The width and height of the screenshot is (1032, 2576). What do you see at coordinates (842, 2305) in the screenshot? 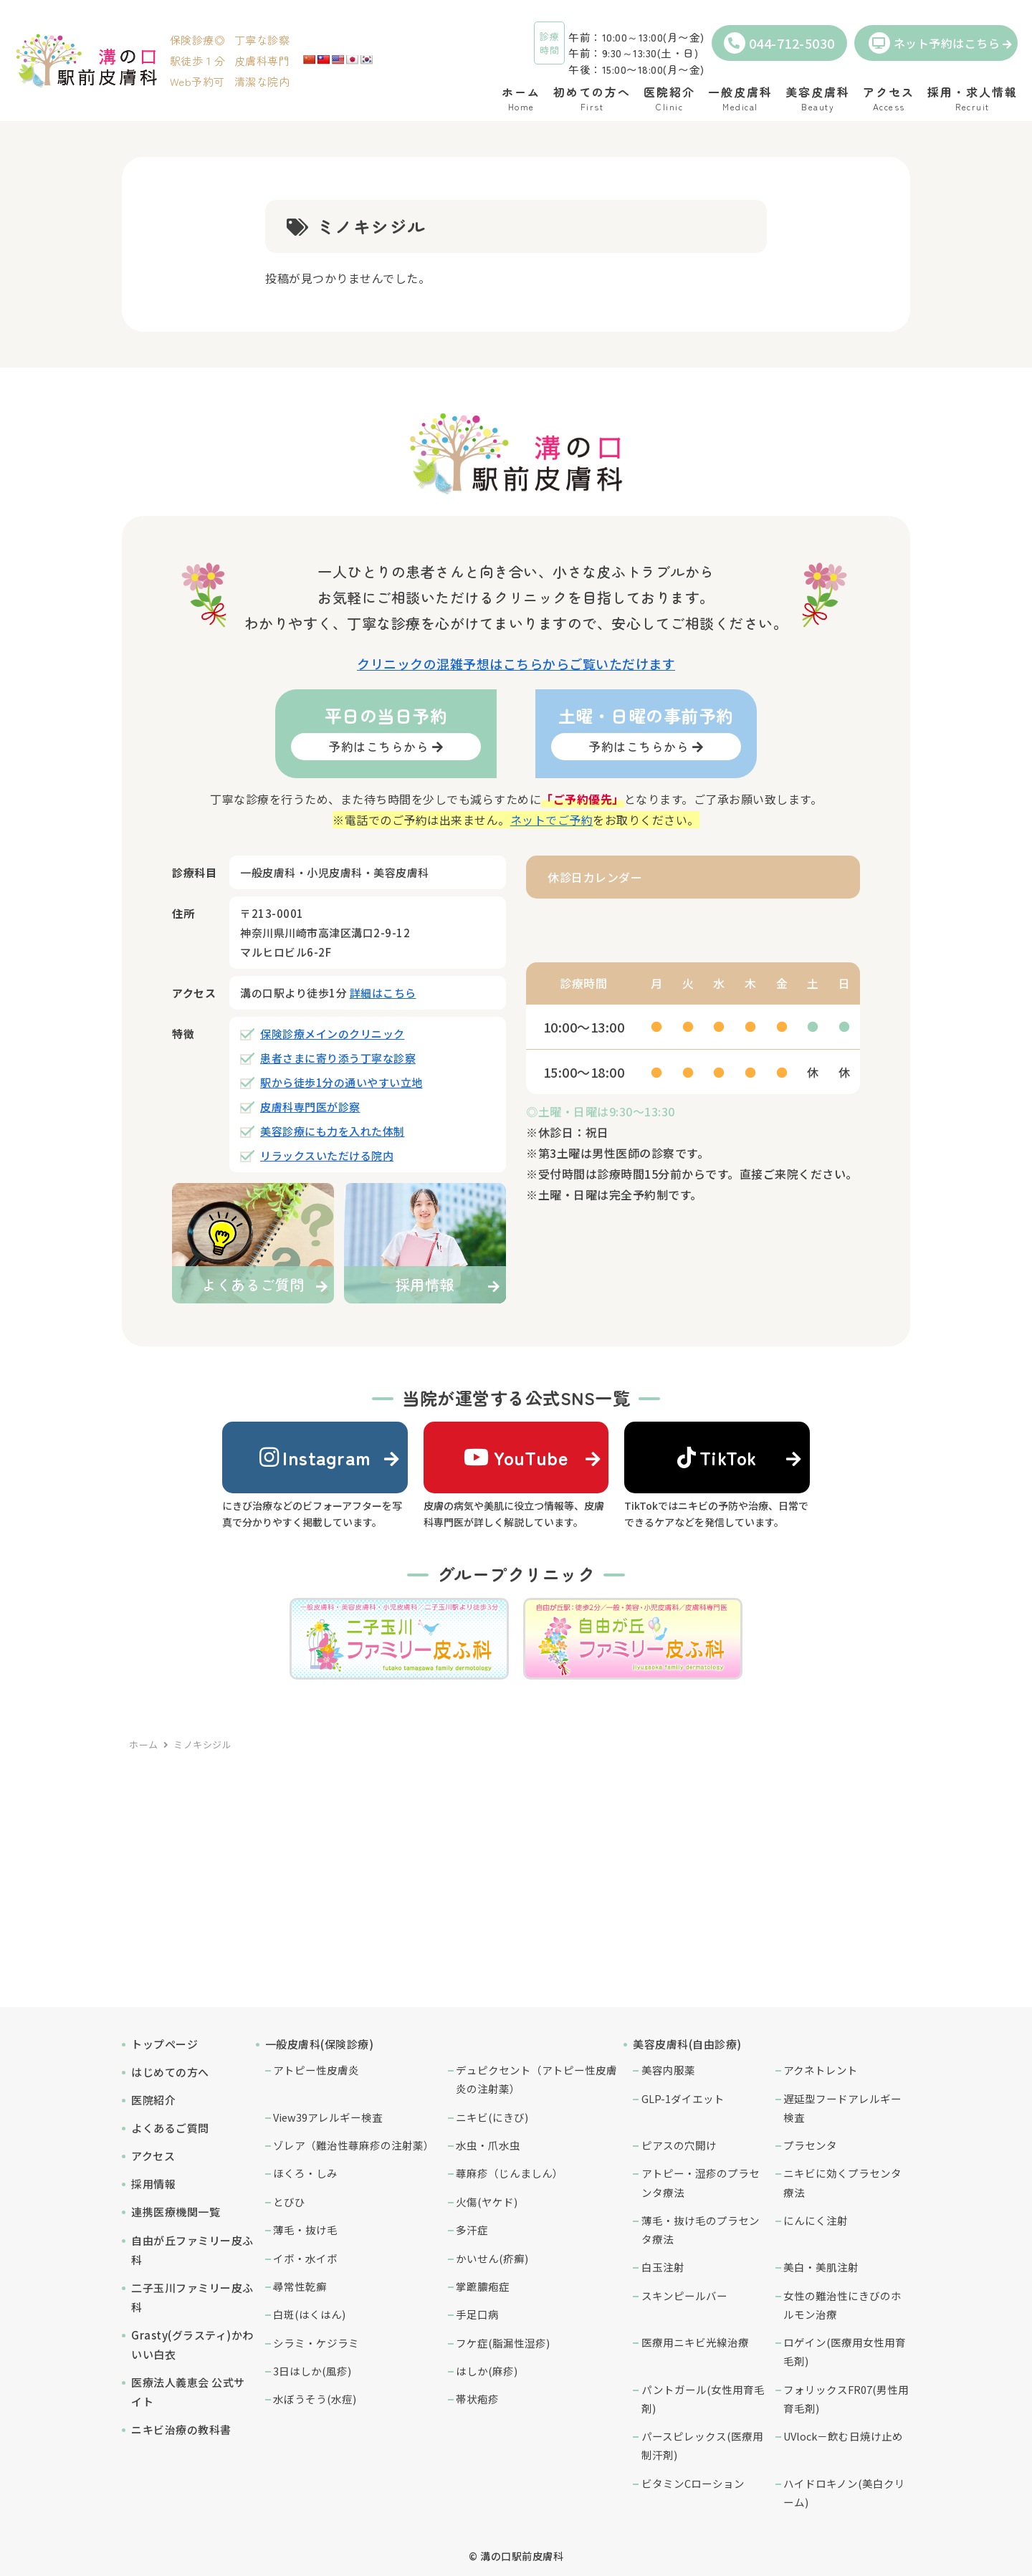
I see `女性の難治性にきびのホルモン治療` at bounding box center [842, 2305].